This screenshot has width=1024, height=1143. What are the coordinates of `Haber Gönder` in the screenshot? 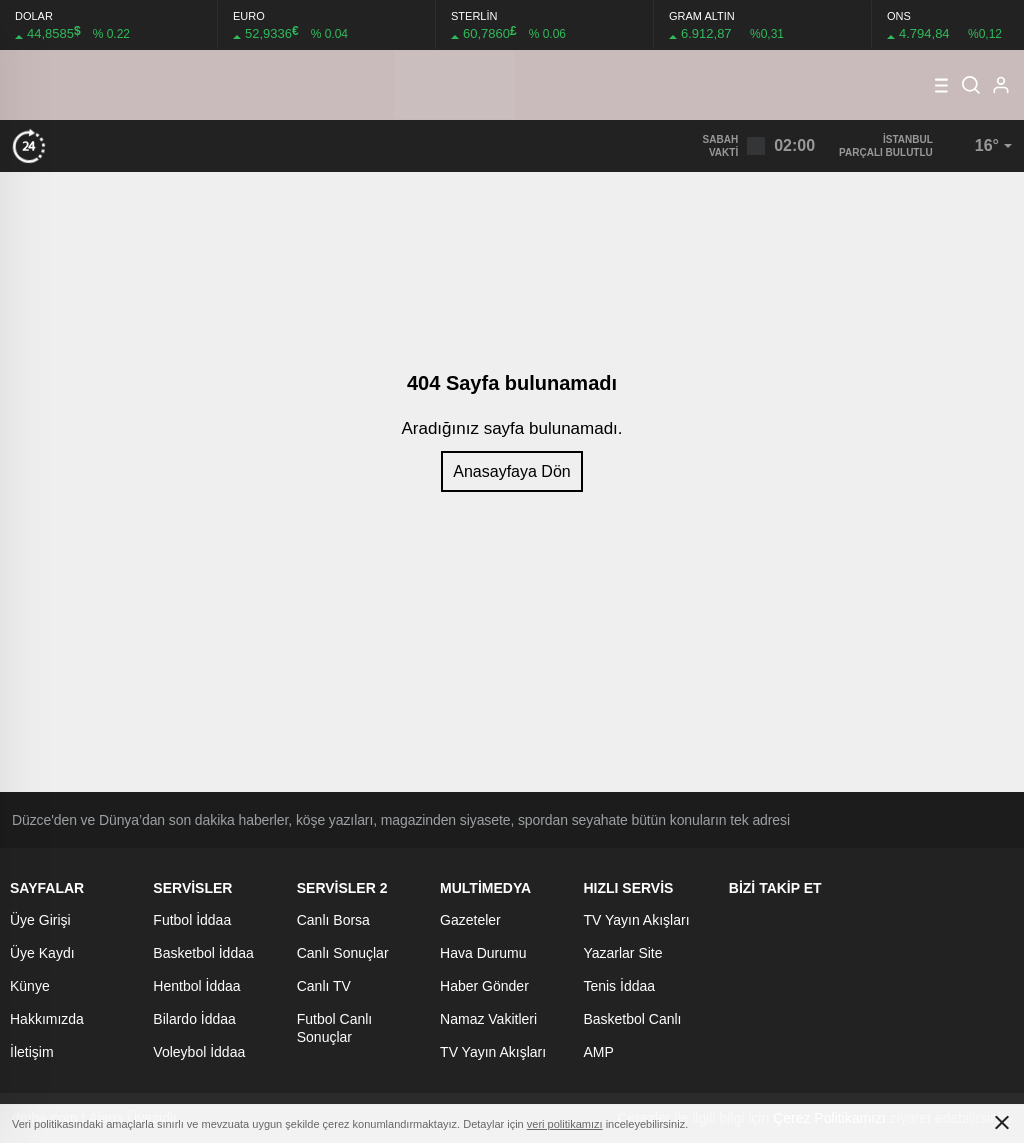 It's located at (484, 986).